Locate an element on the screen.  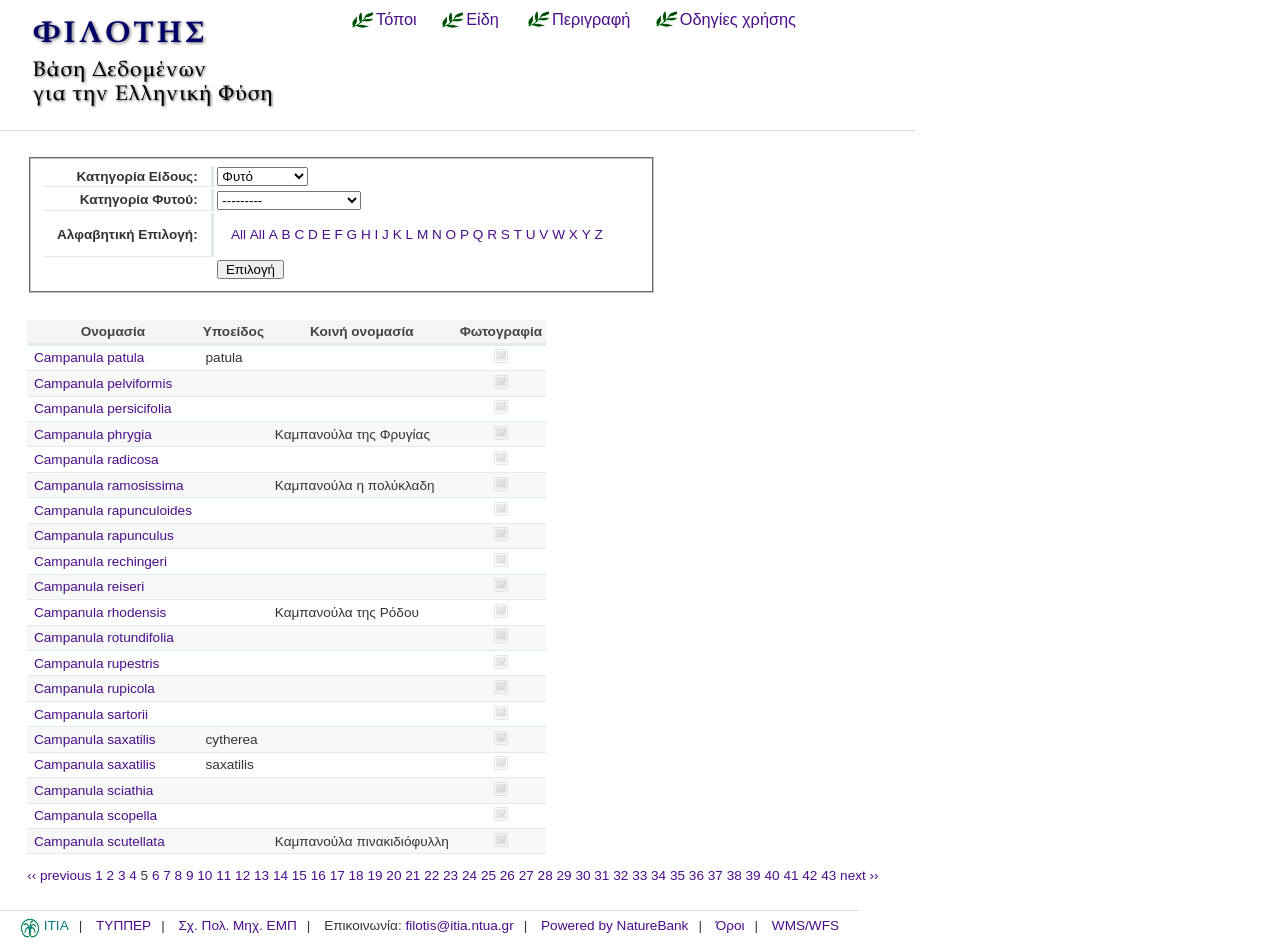
22 is located at coordinates (431, 875).